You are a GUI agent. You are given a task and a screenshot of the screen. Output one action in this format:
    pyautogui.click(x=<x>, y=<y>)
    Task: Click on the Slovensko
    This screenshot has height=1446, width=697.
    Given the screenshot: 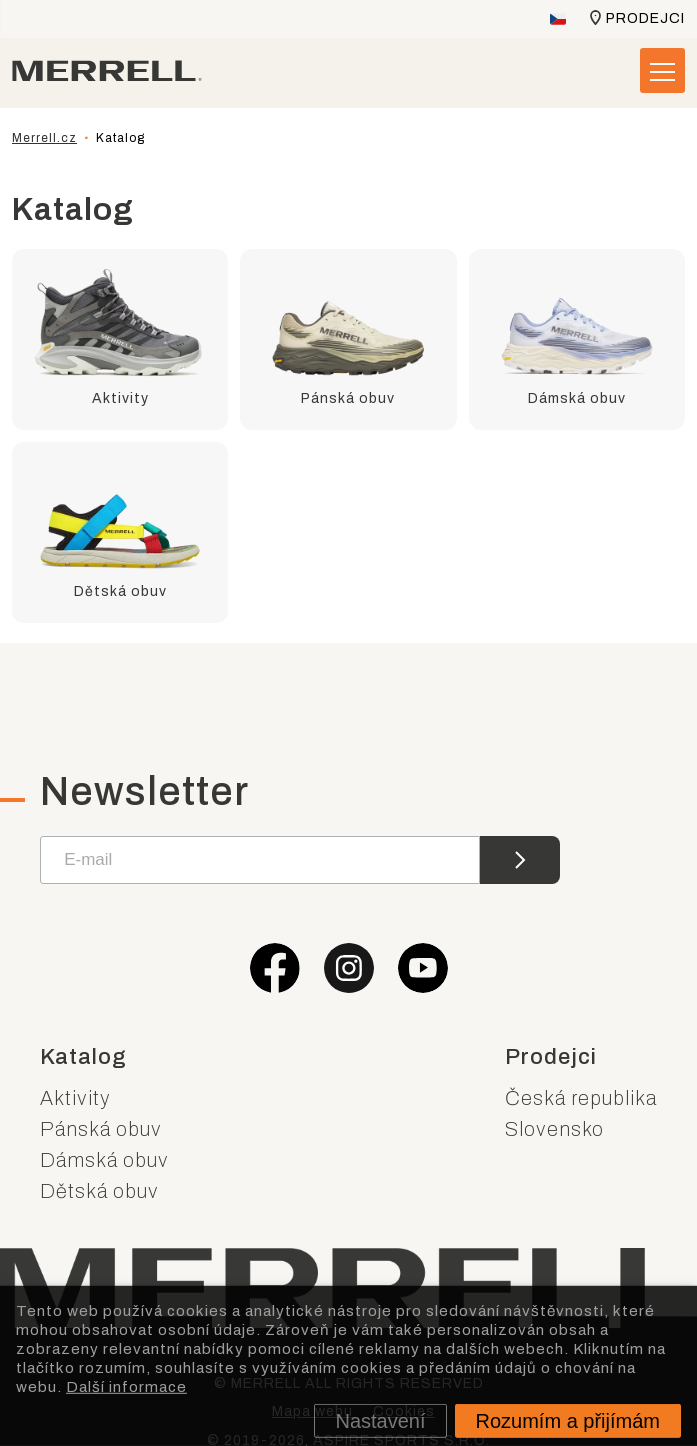 What is the action you would take?
    pyautogui.click(x=554, y=1129)
    